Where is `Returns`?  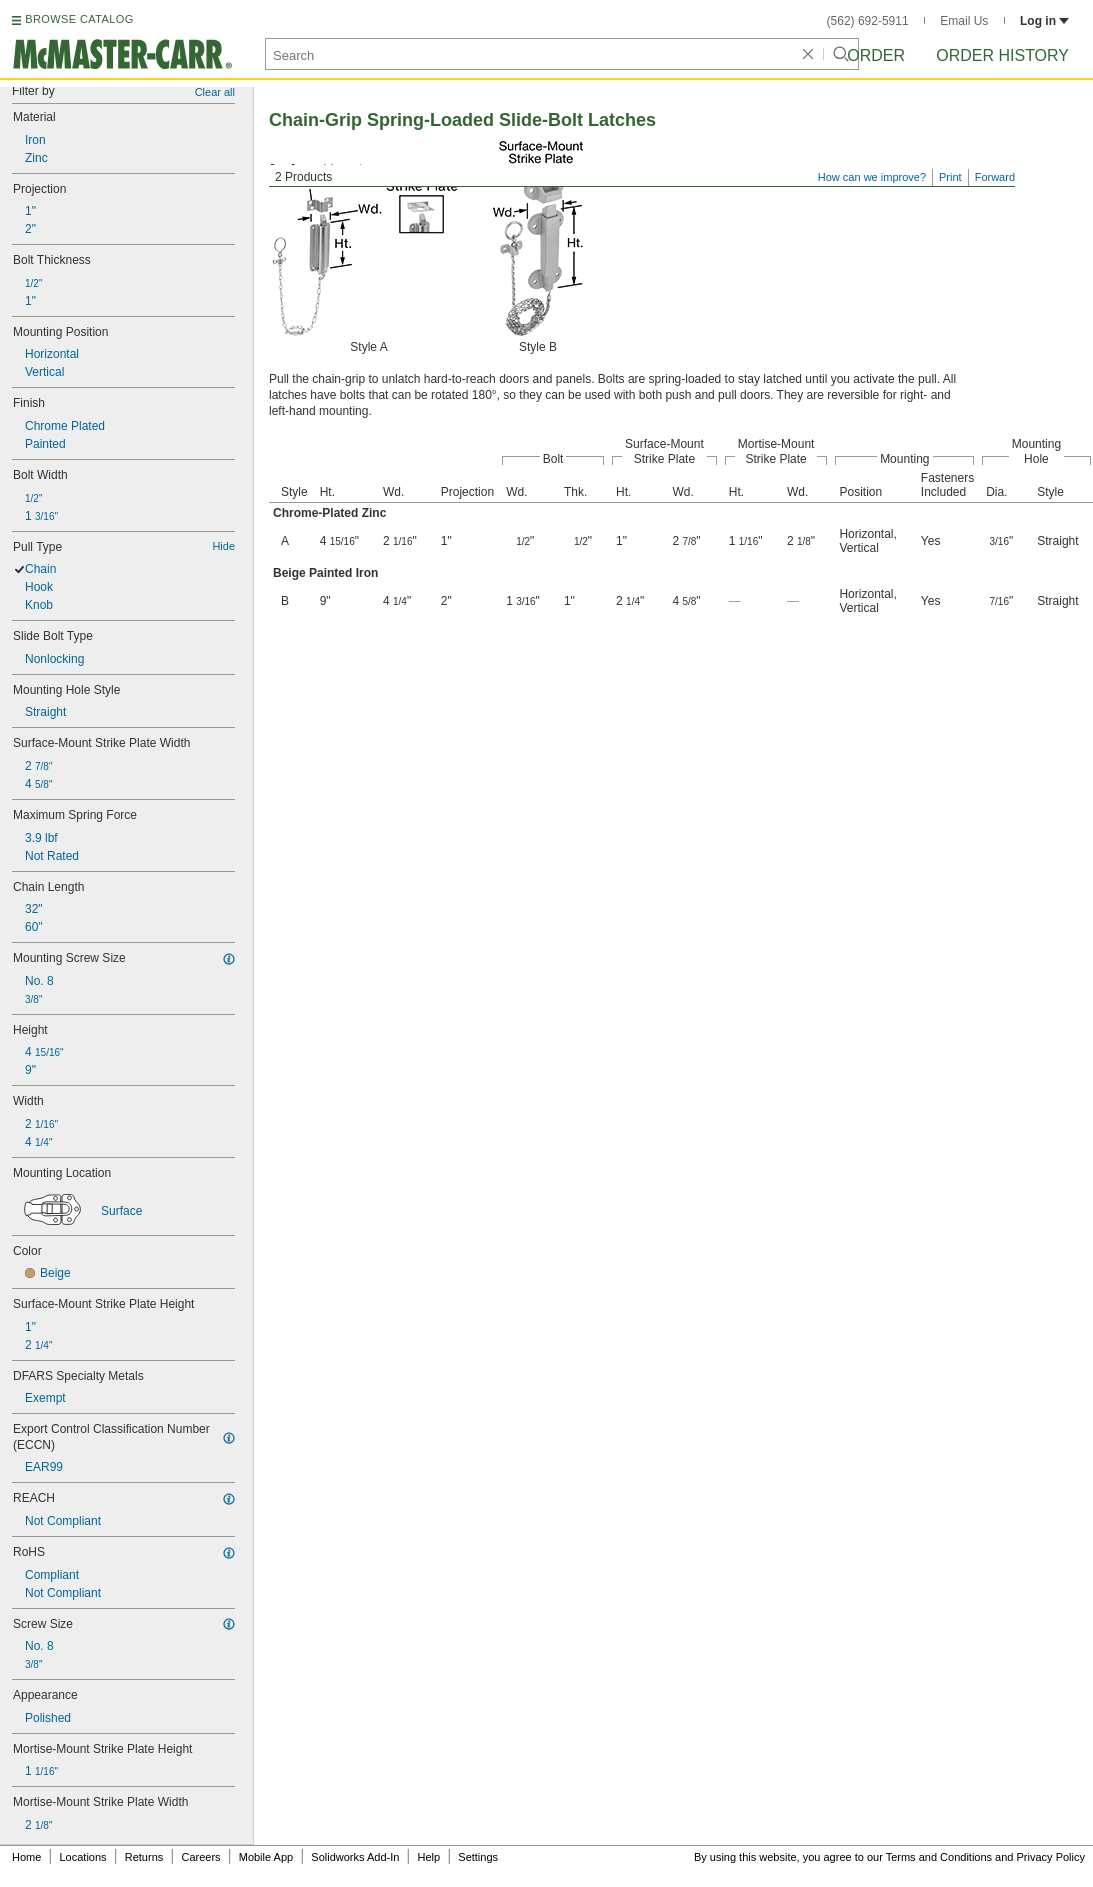 Returns is located at coordinates (144, 1857).